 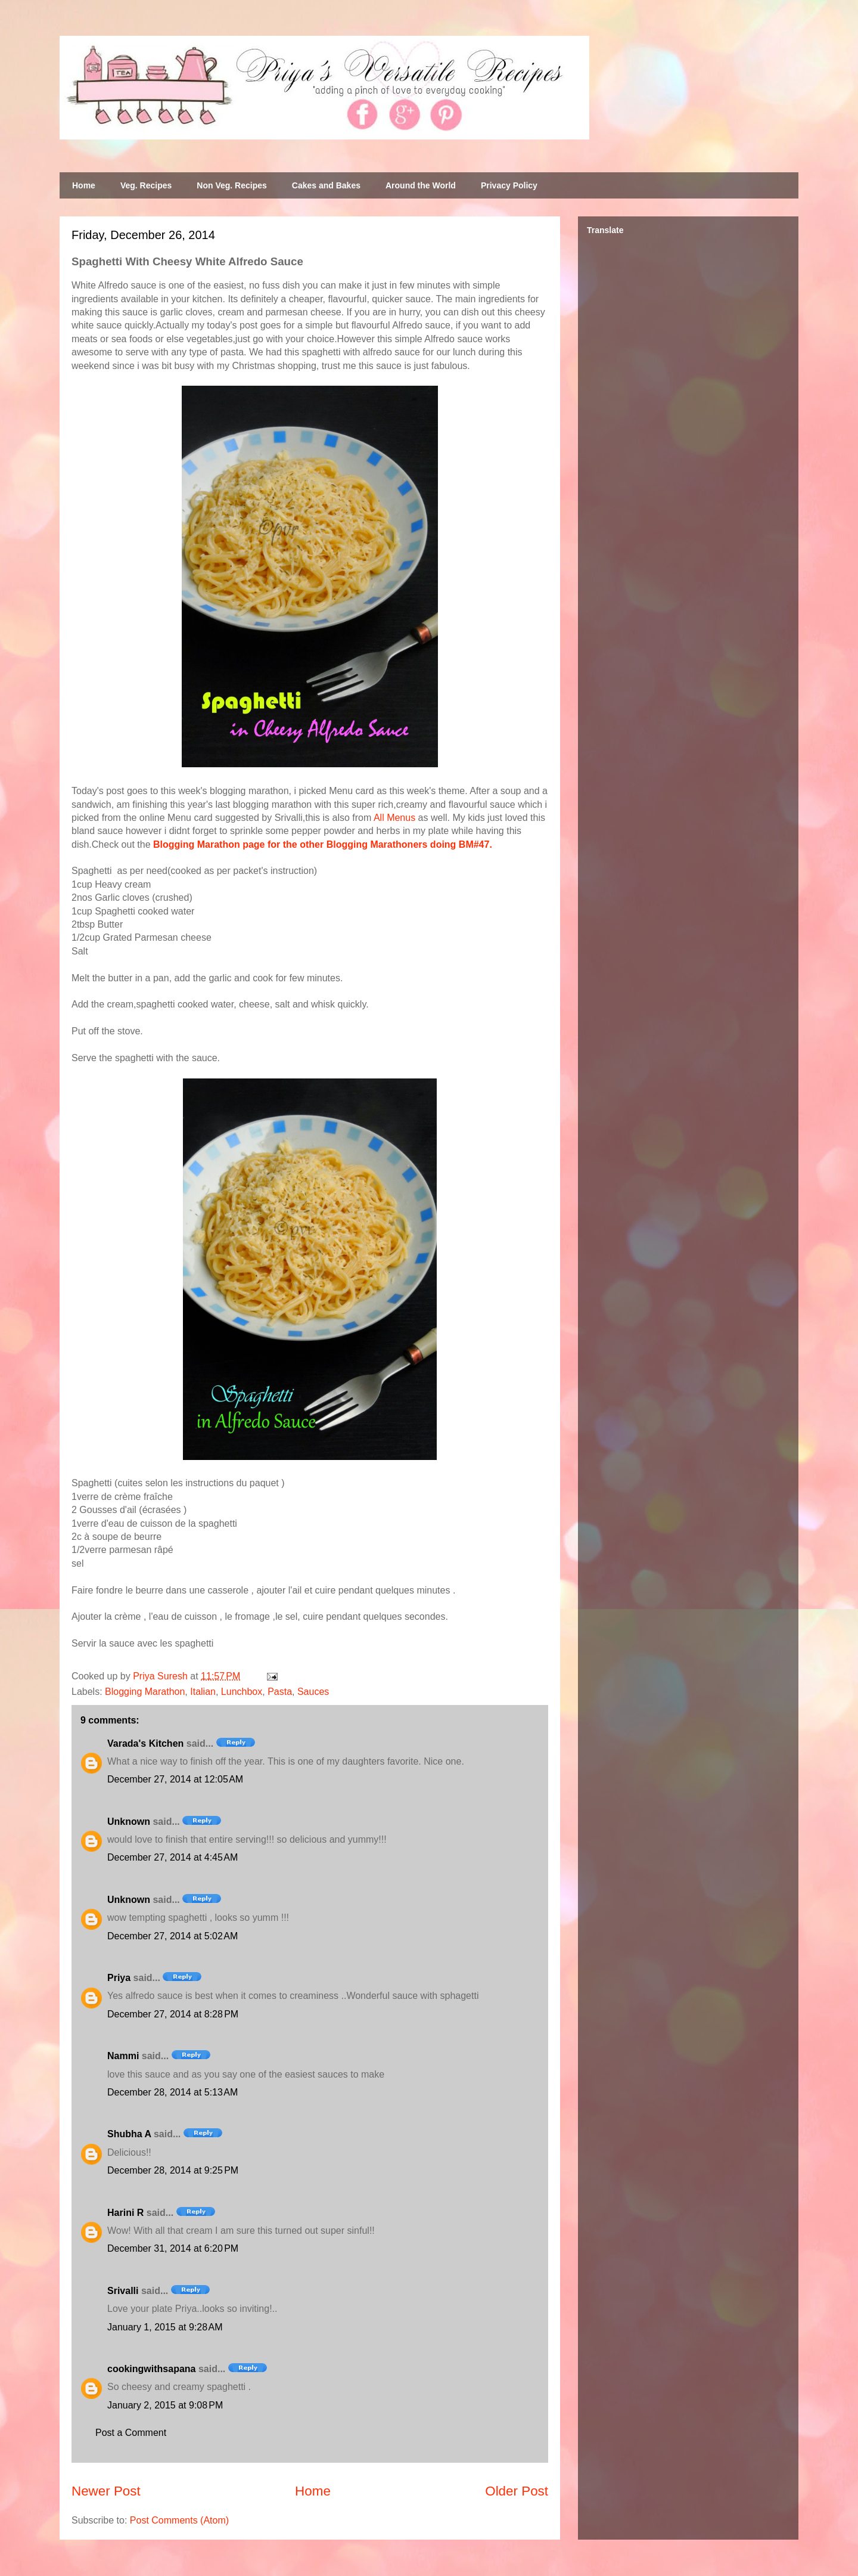 I want to click on Sauces, so click(x=313, y=1692).